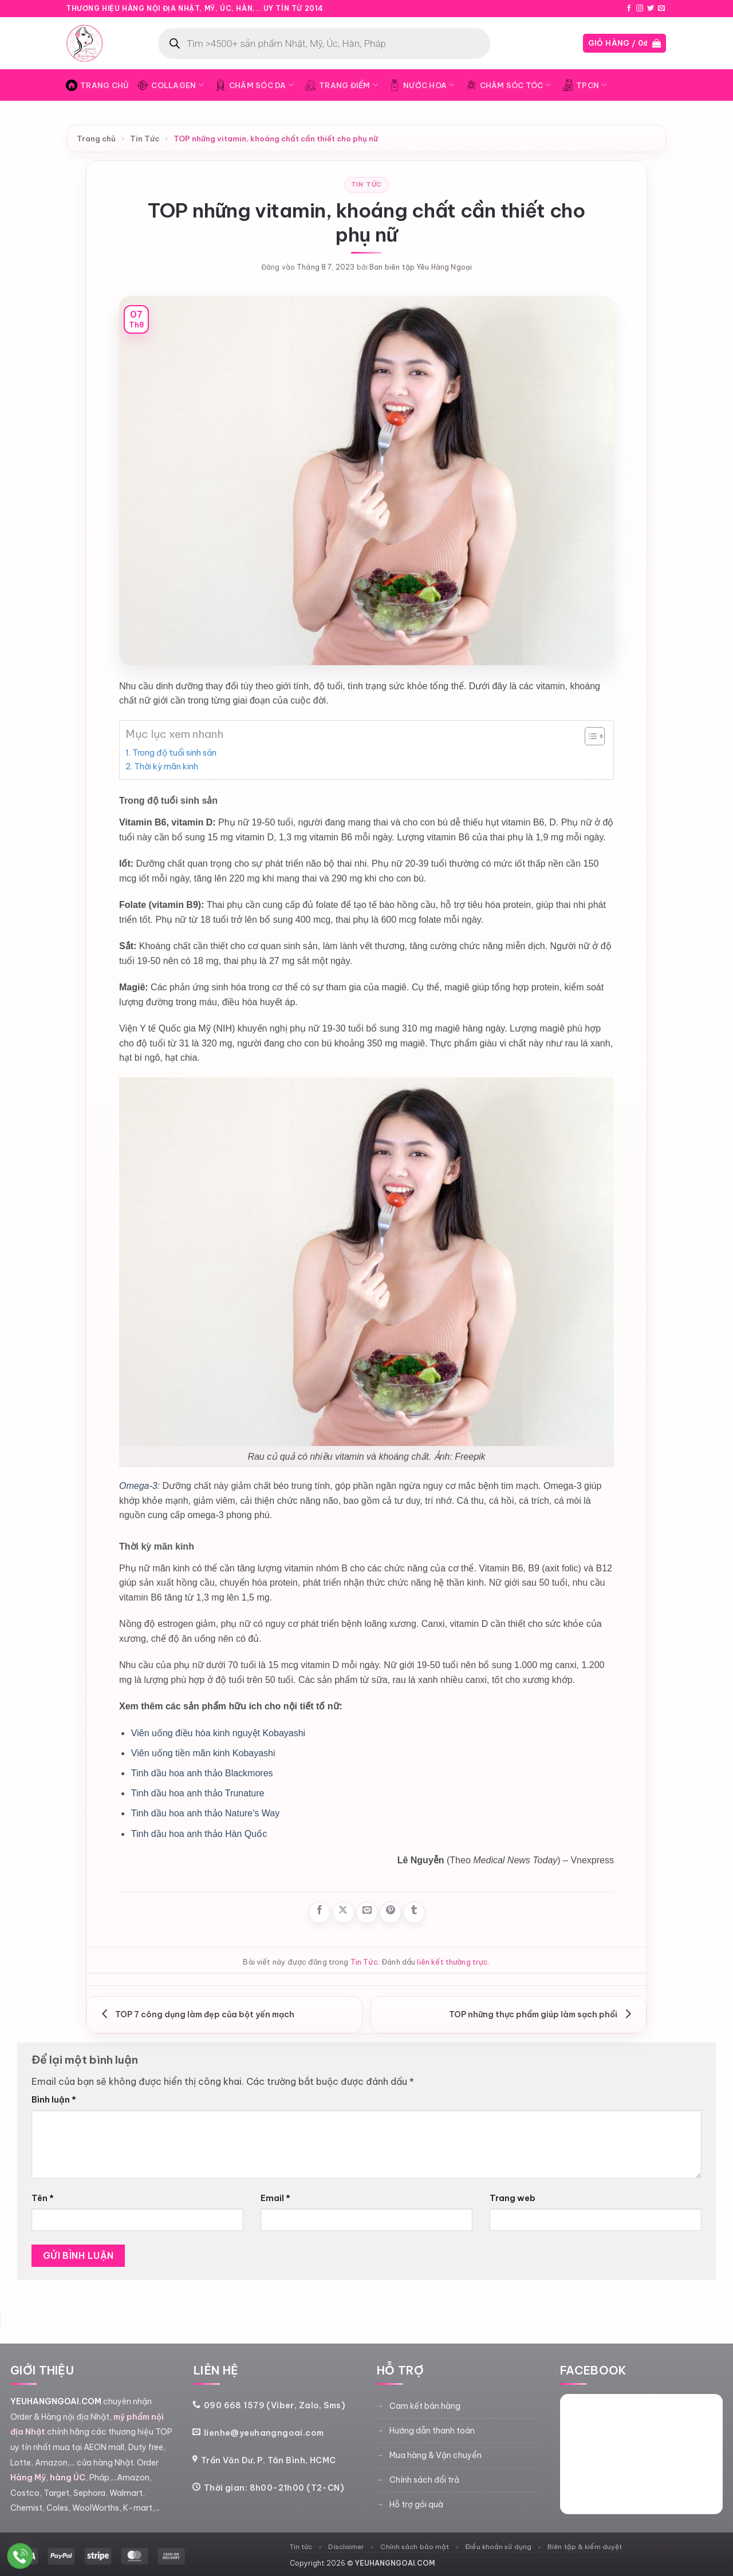 This screenshot has height=2576, width=733. I want to click on [Chia sẻ trên Facebook], so click(319, 1912).